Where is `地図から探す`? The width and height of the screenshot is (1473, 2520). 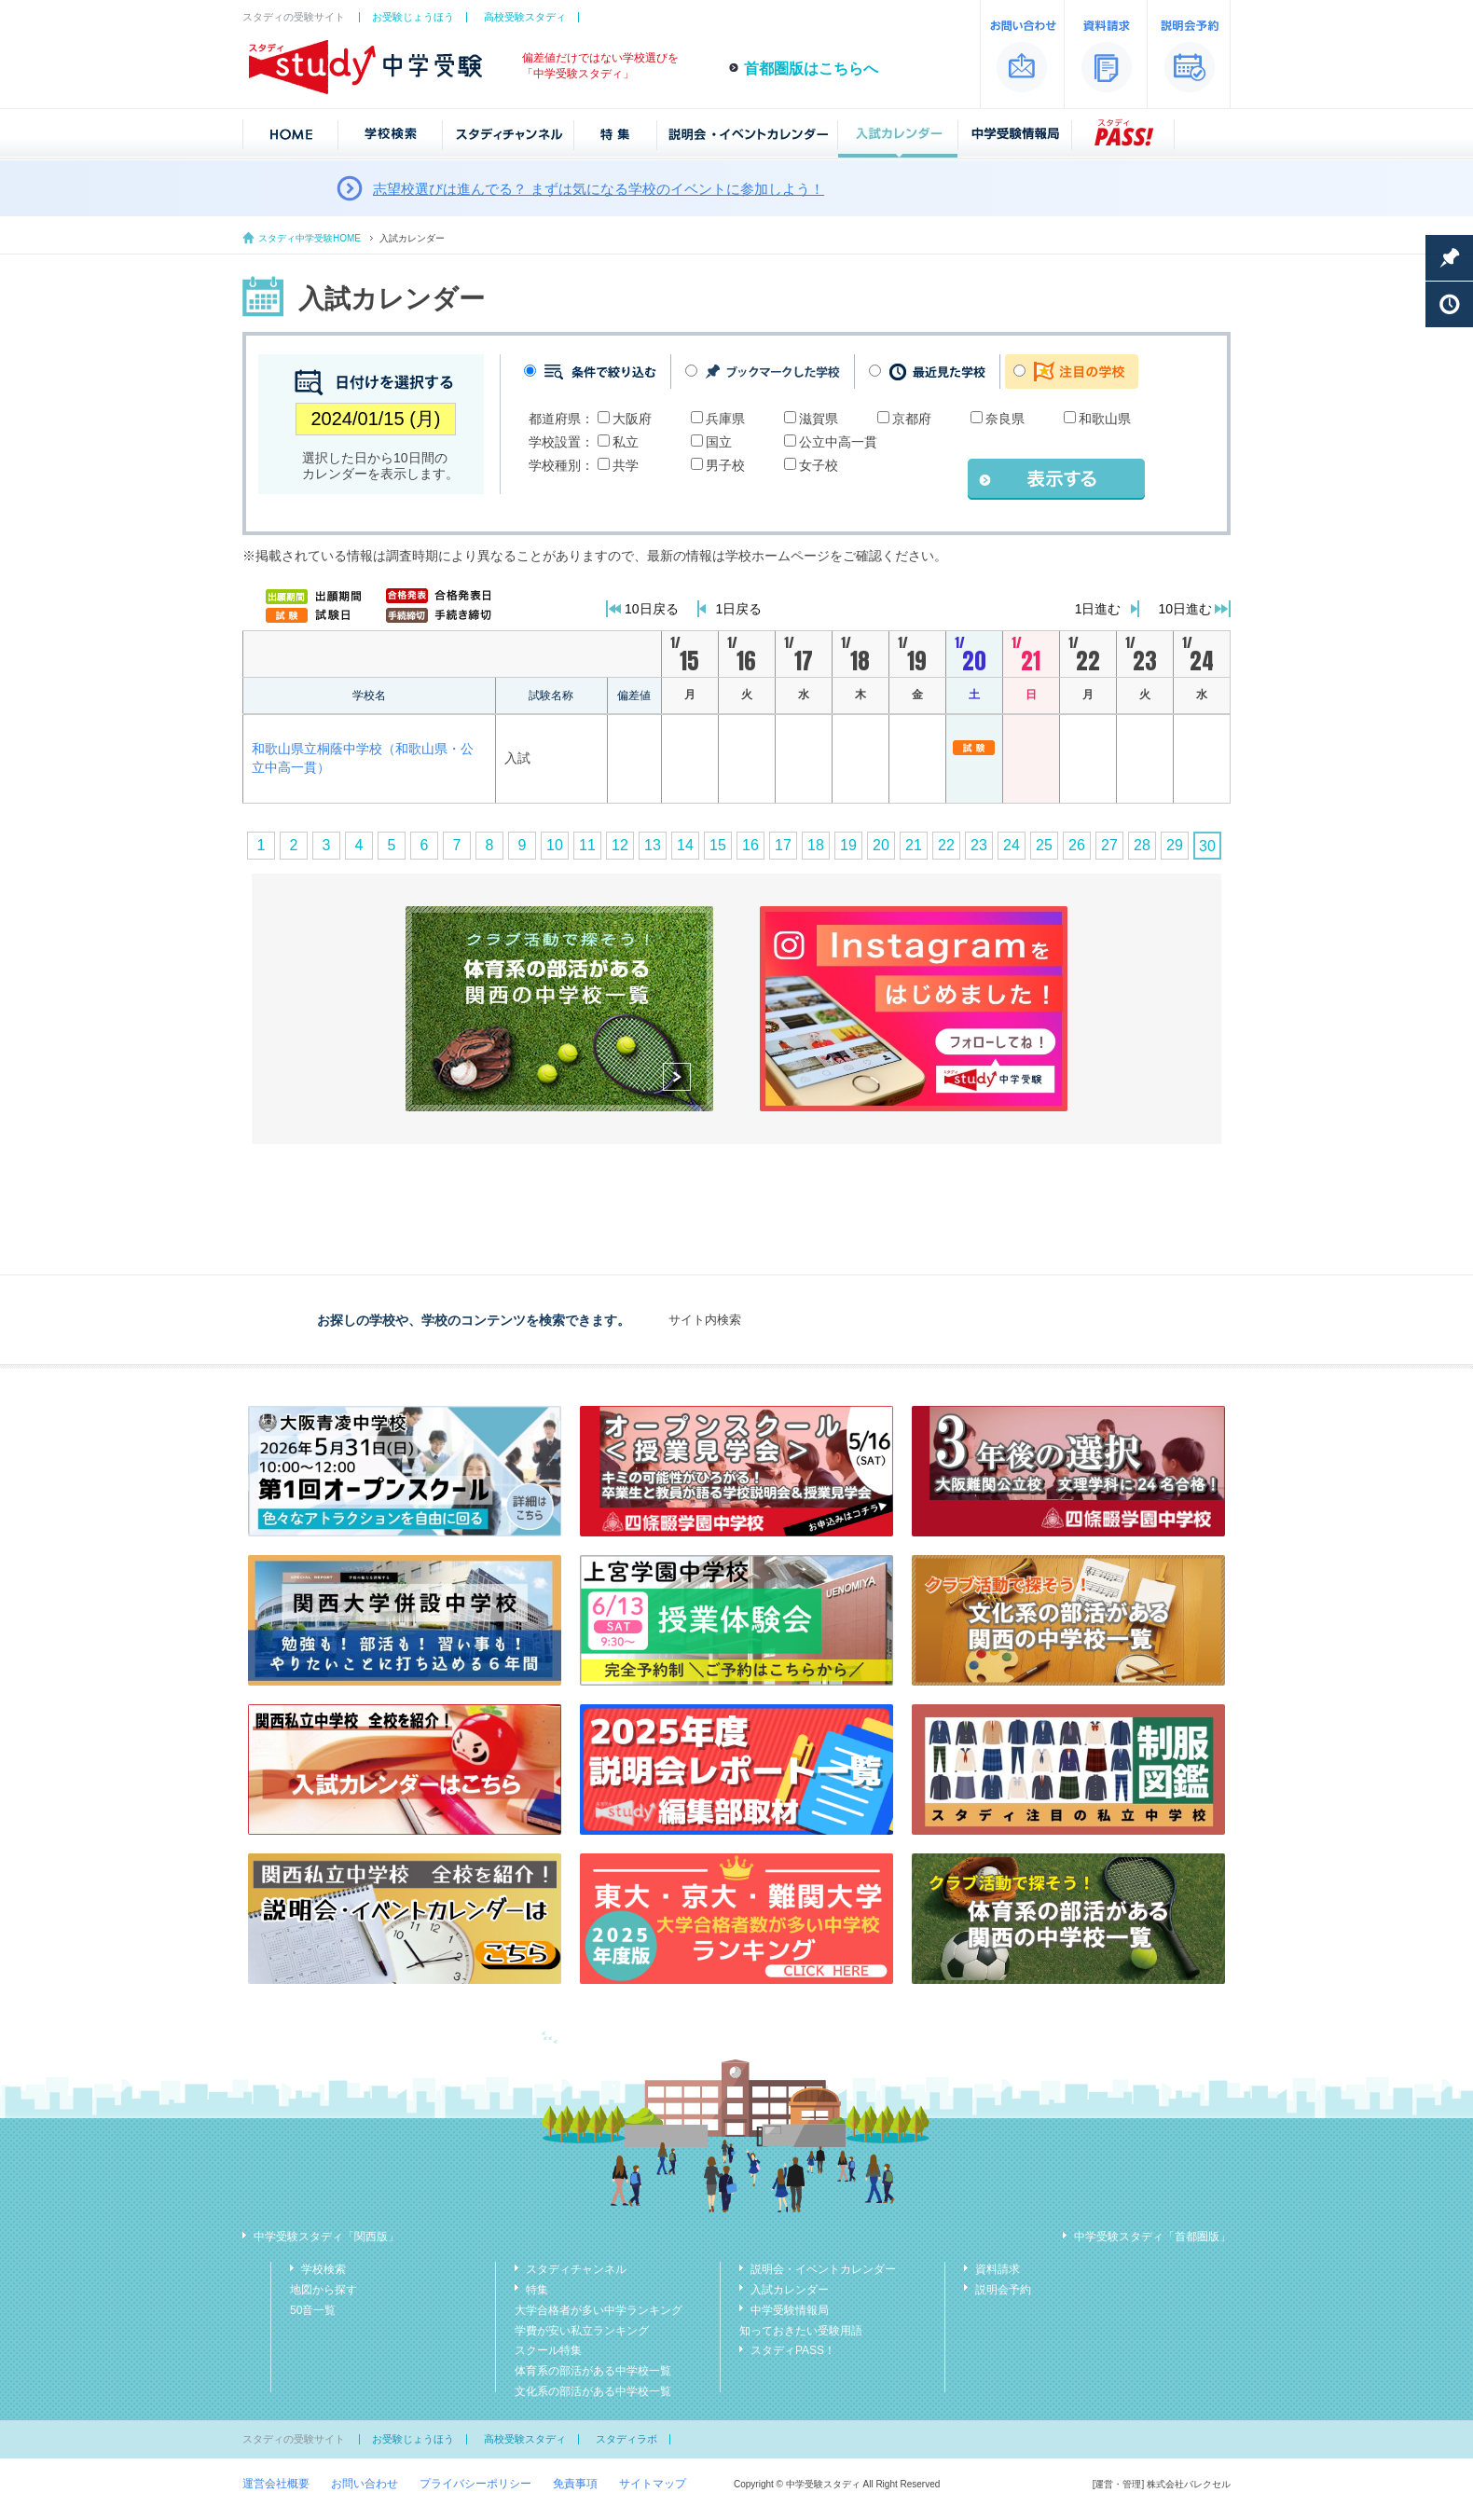 地図から探す is located at coordinates (323, 2289).